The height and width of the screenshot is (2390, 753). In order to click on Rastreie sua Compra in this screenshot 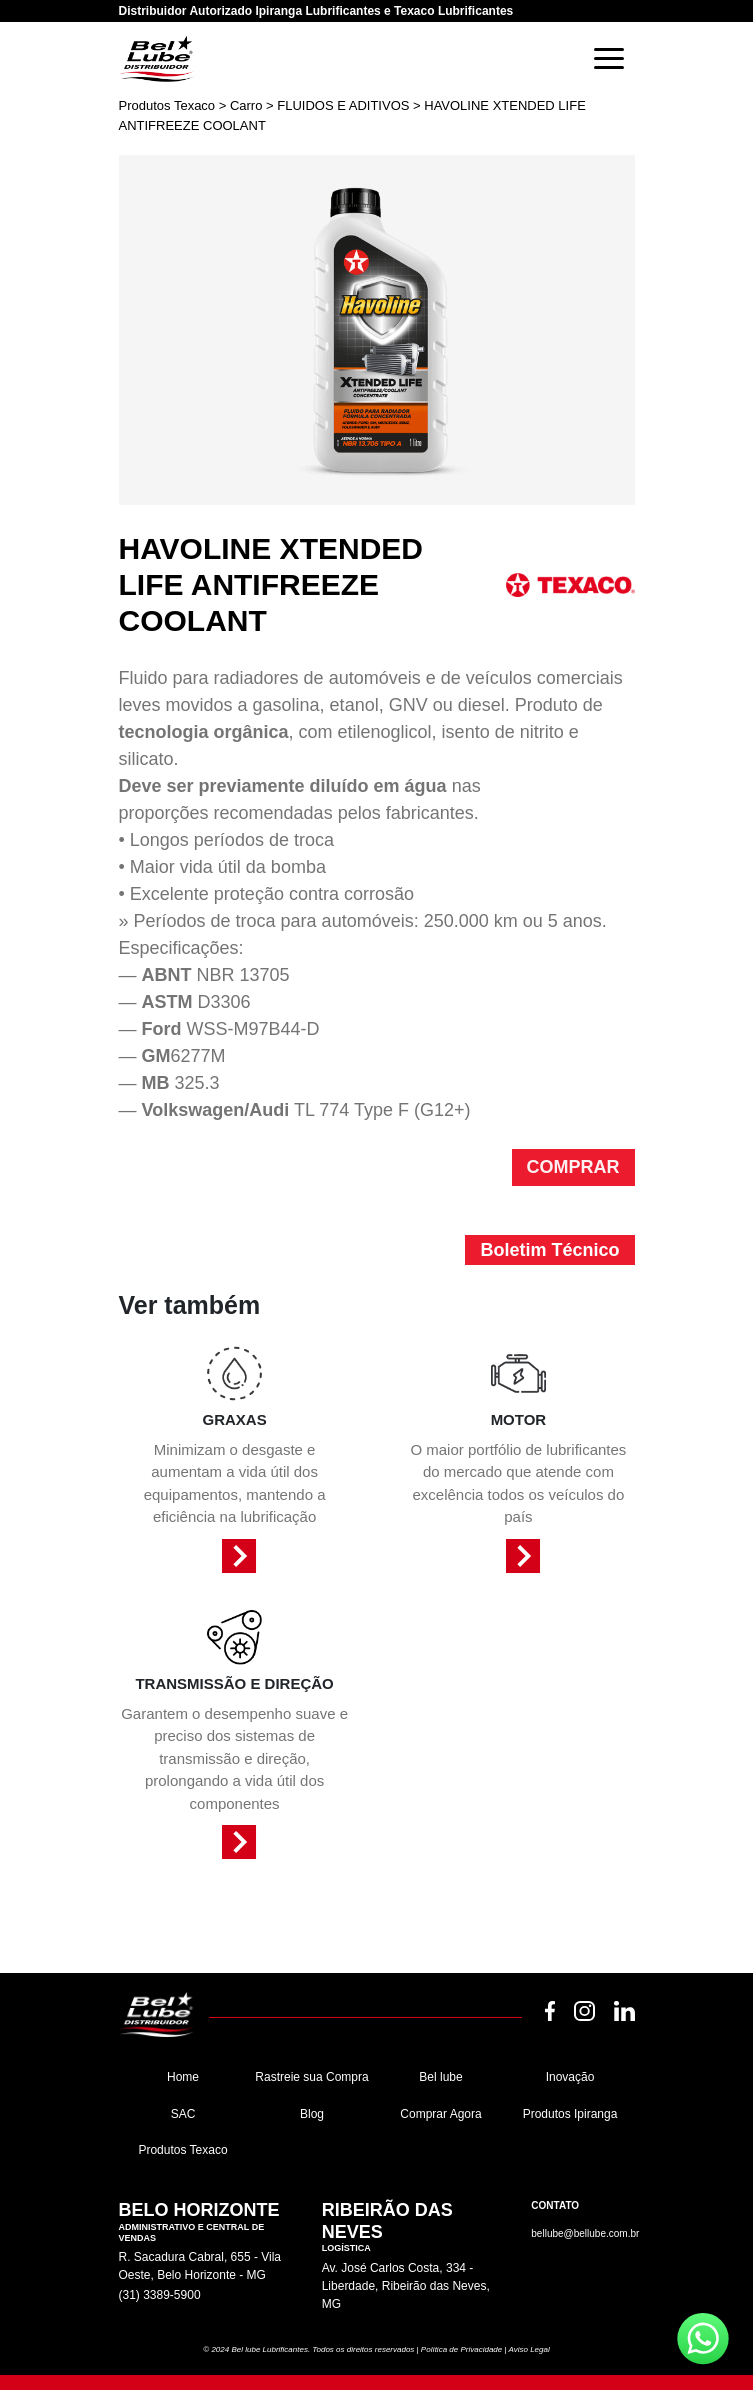, I will do `click(311, 2077)`.